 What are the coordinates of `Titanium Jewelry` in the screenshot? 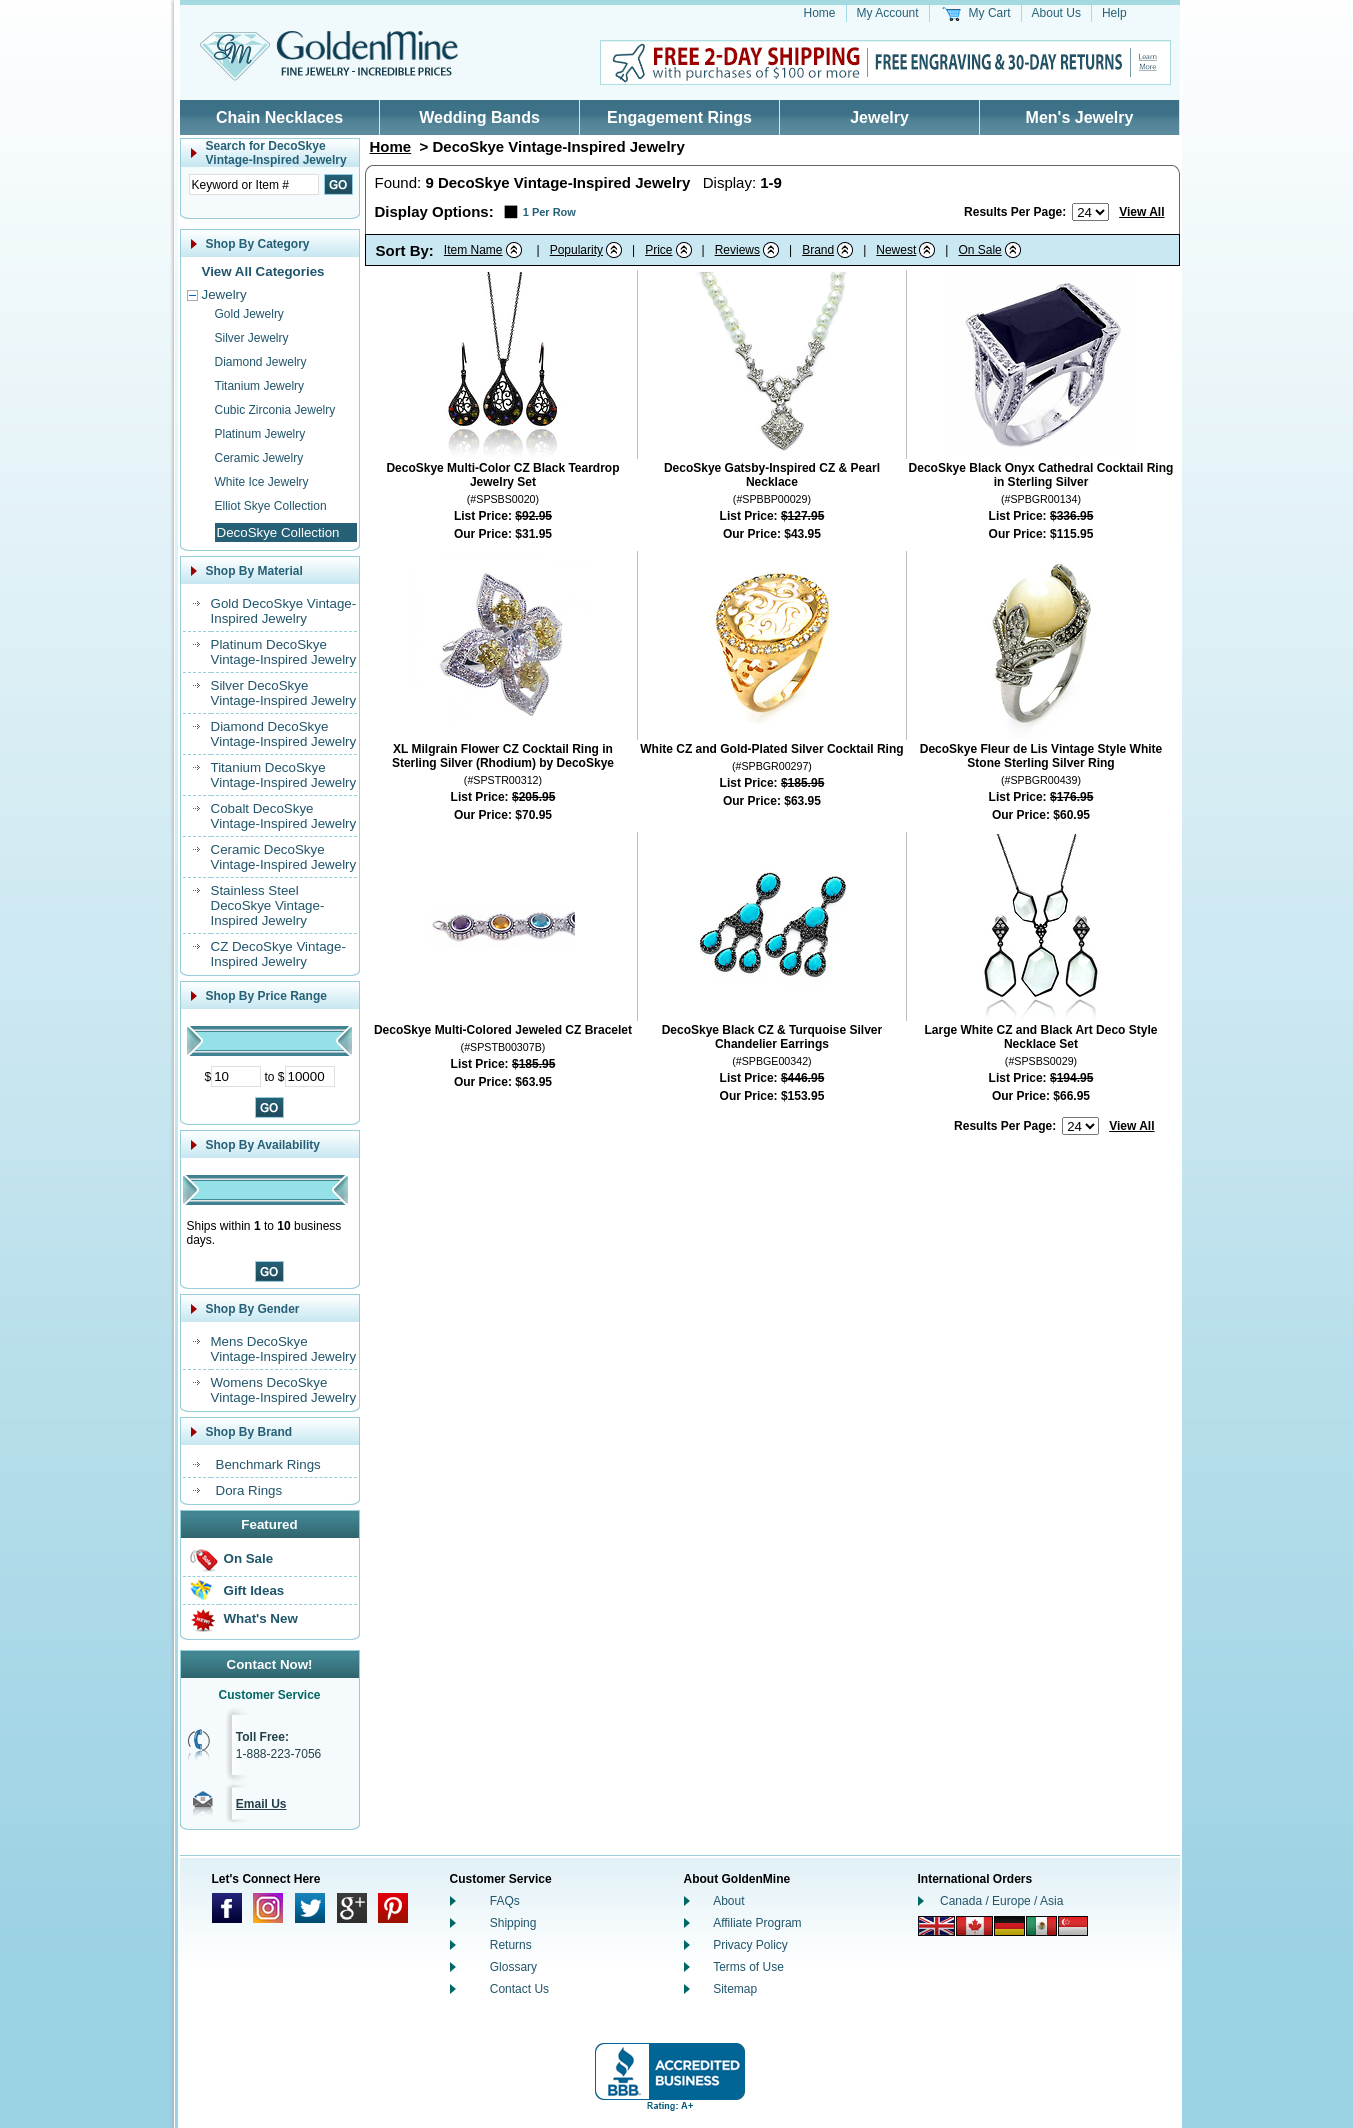 It's located at (260, 386).